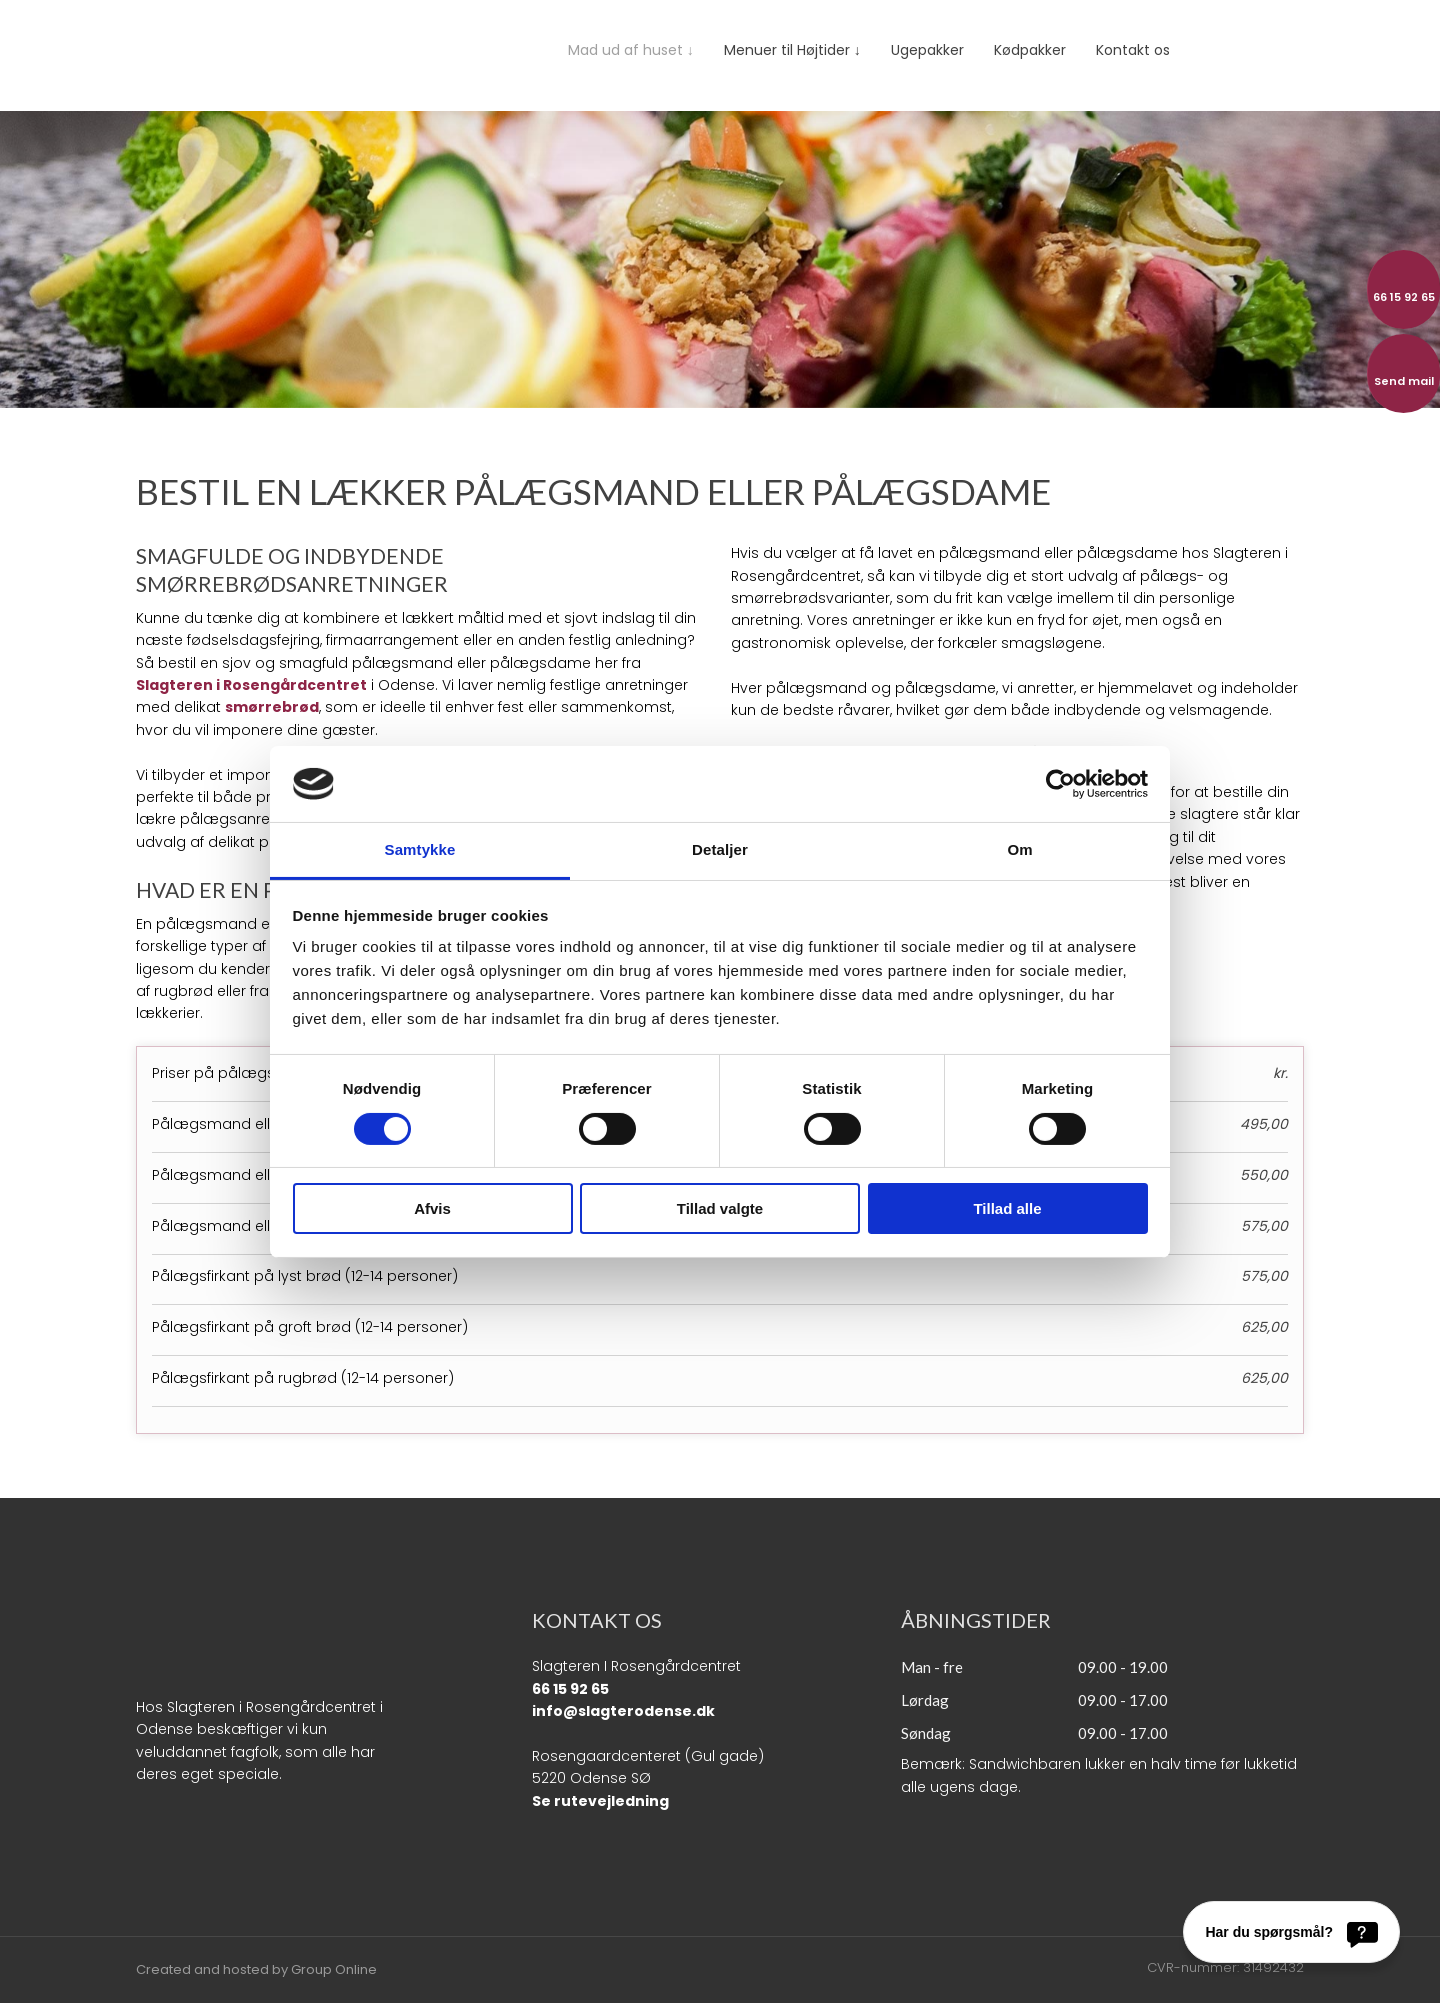 This screenshot has width=1440, height=2003. Describe the element at coordinates (1060, 784) in the screenshot. I see `[Cookiebot af Usercentrics - åbner i et nyt vindue]` at that location.